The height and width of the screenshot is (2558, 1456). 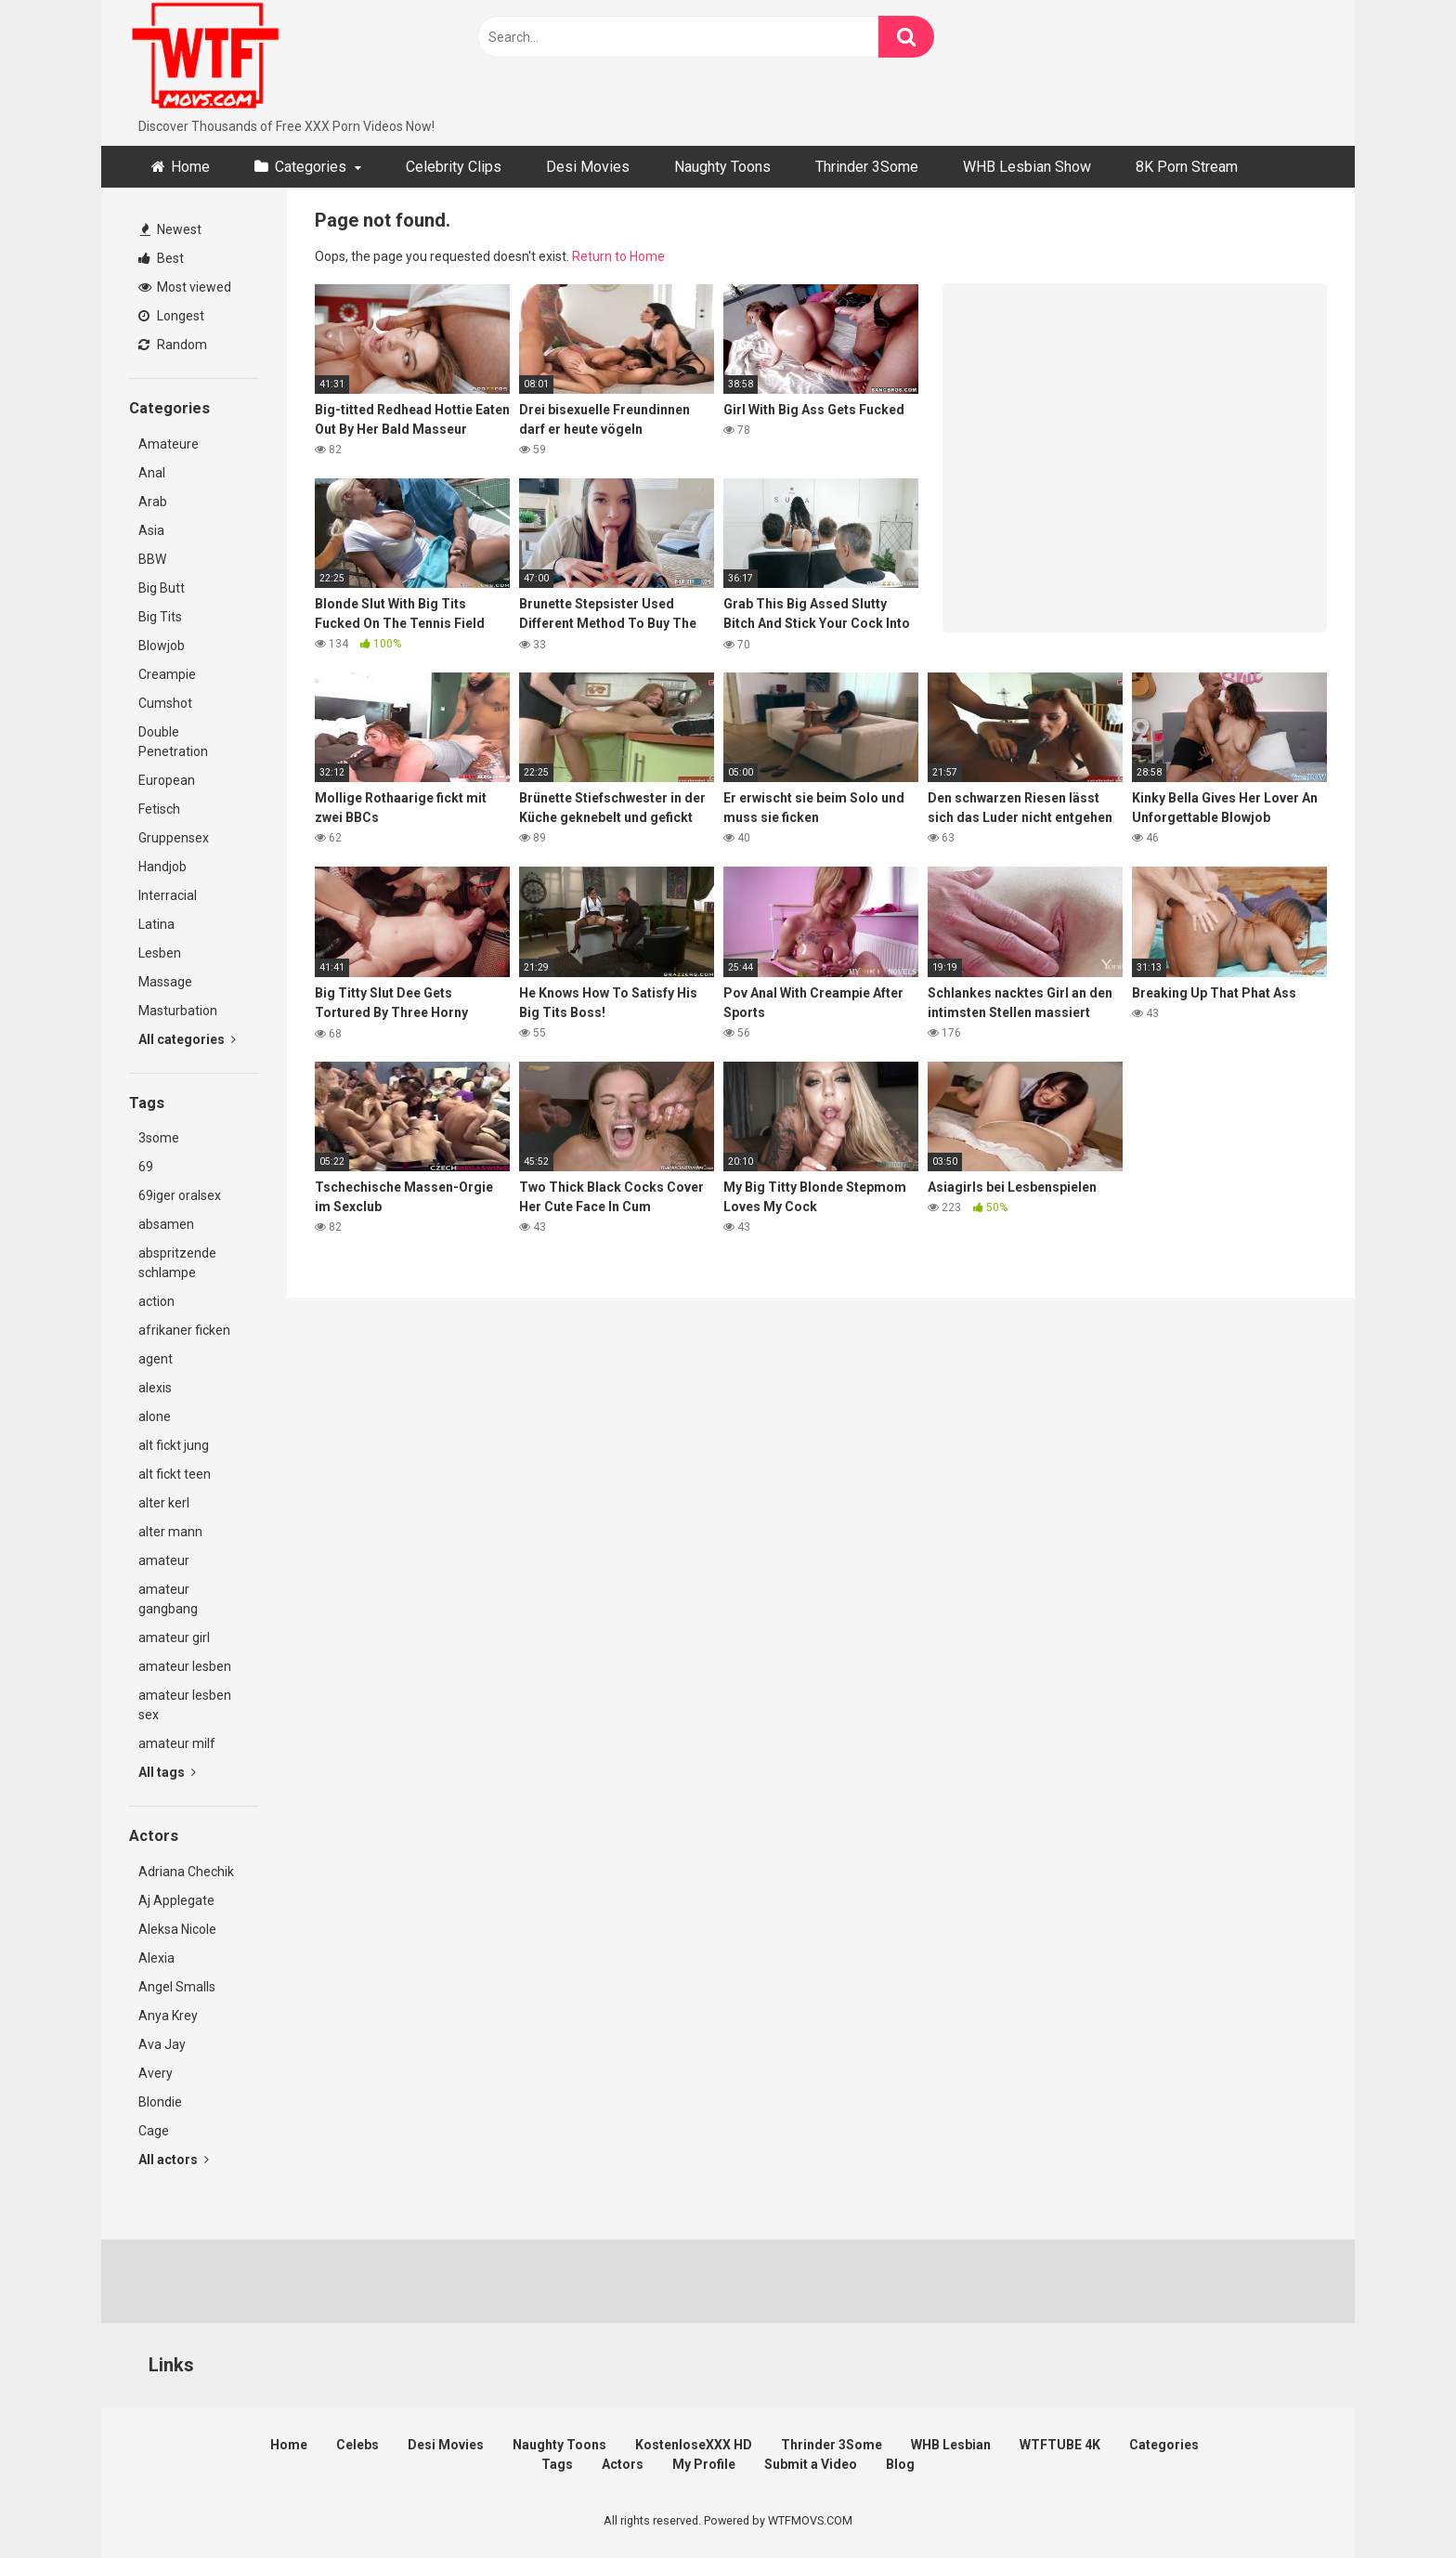 I want to click on Angel Smalls, so click(x=176, y=1986).